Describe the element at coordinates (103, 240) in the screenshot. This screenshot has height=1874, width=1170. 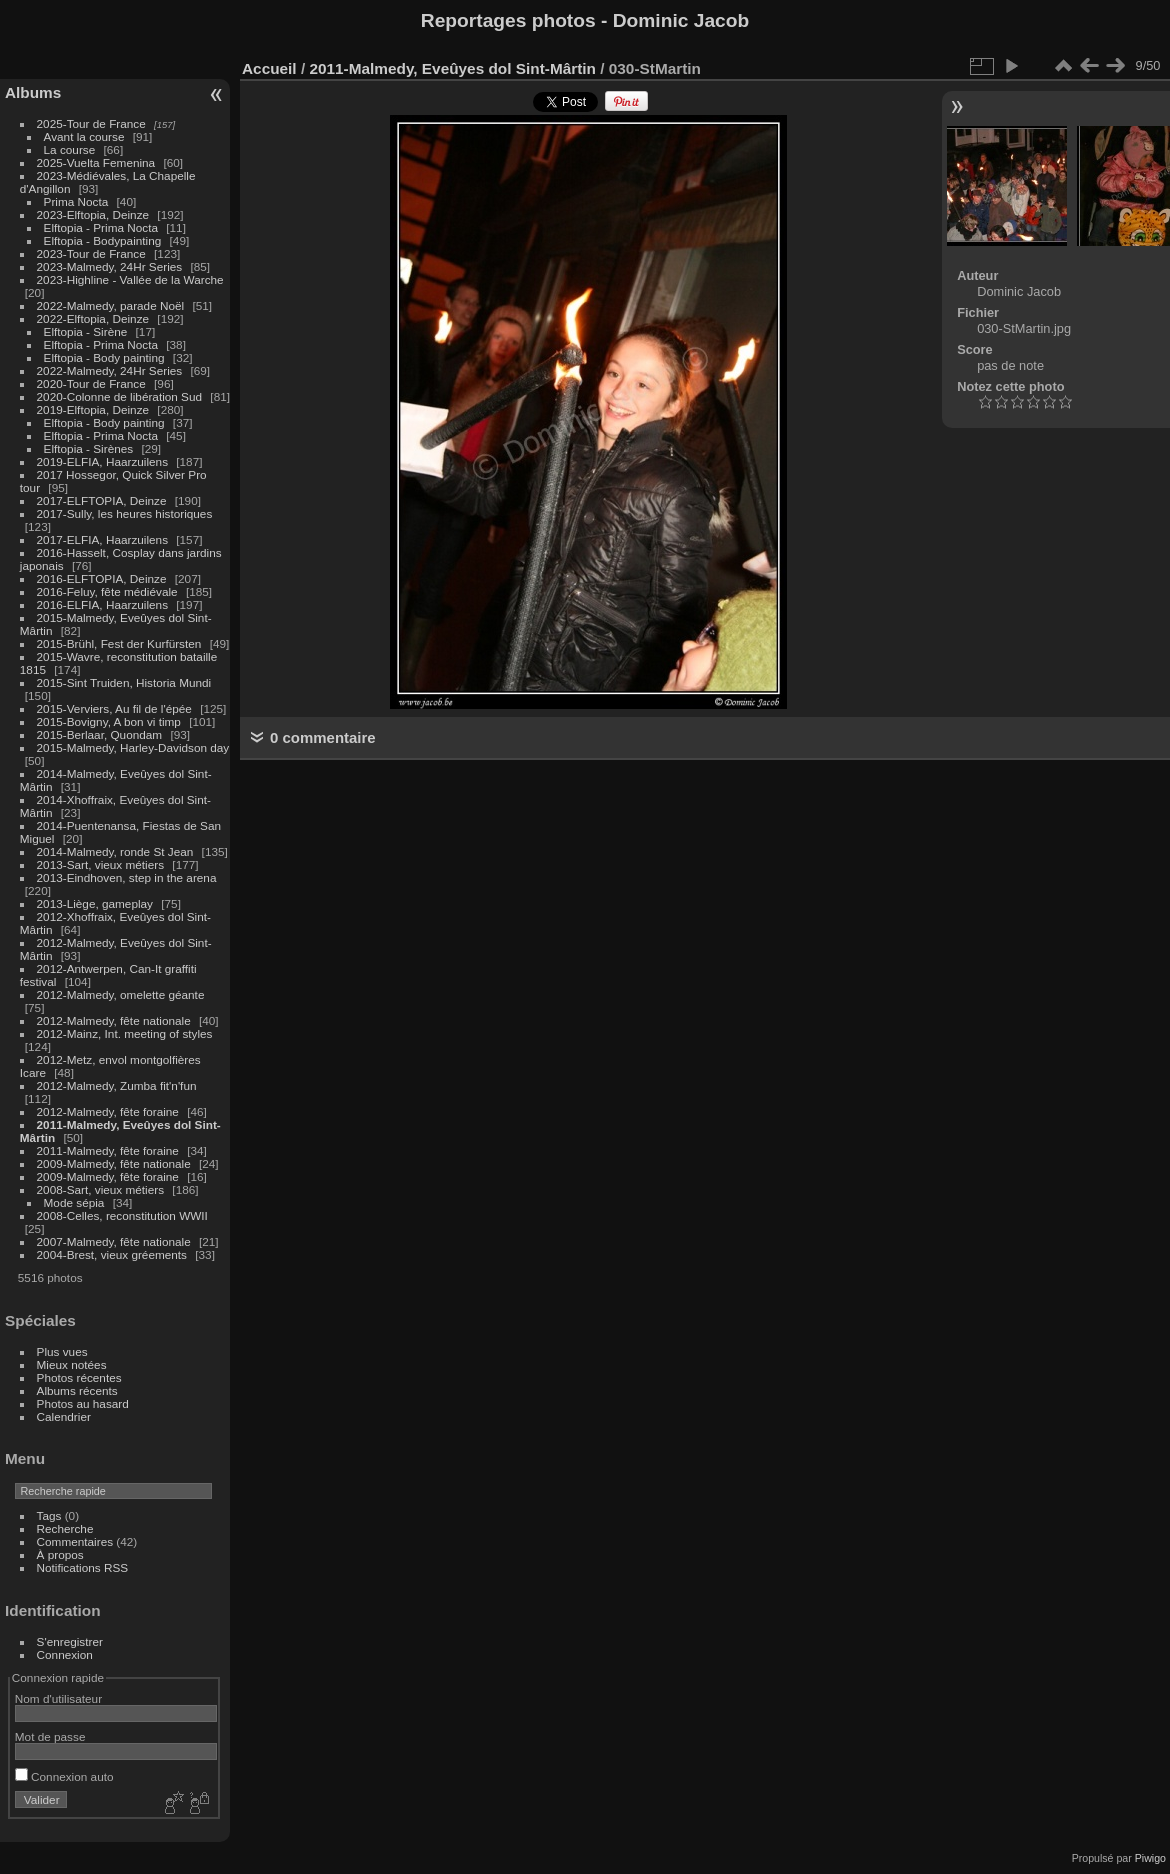
I see `Elftopia - Bodypainting` at that location.